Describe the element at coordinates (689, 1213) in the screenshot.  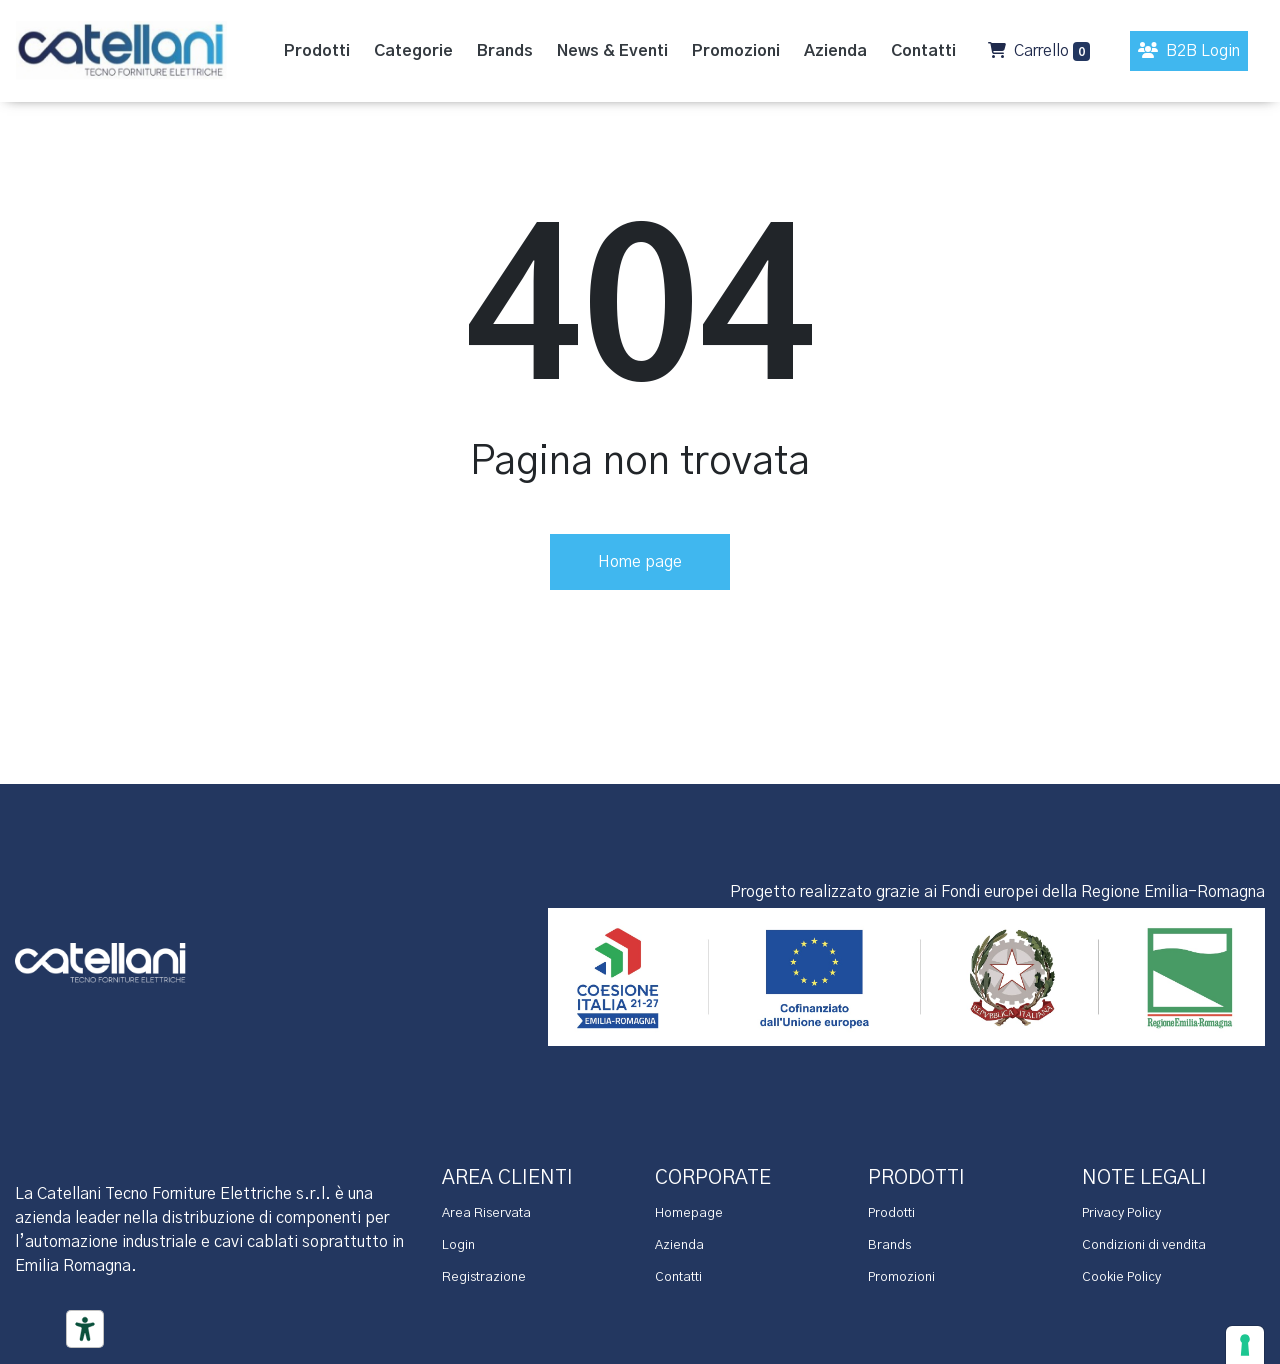
I see `Homepage` at that location.